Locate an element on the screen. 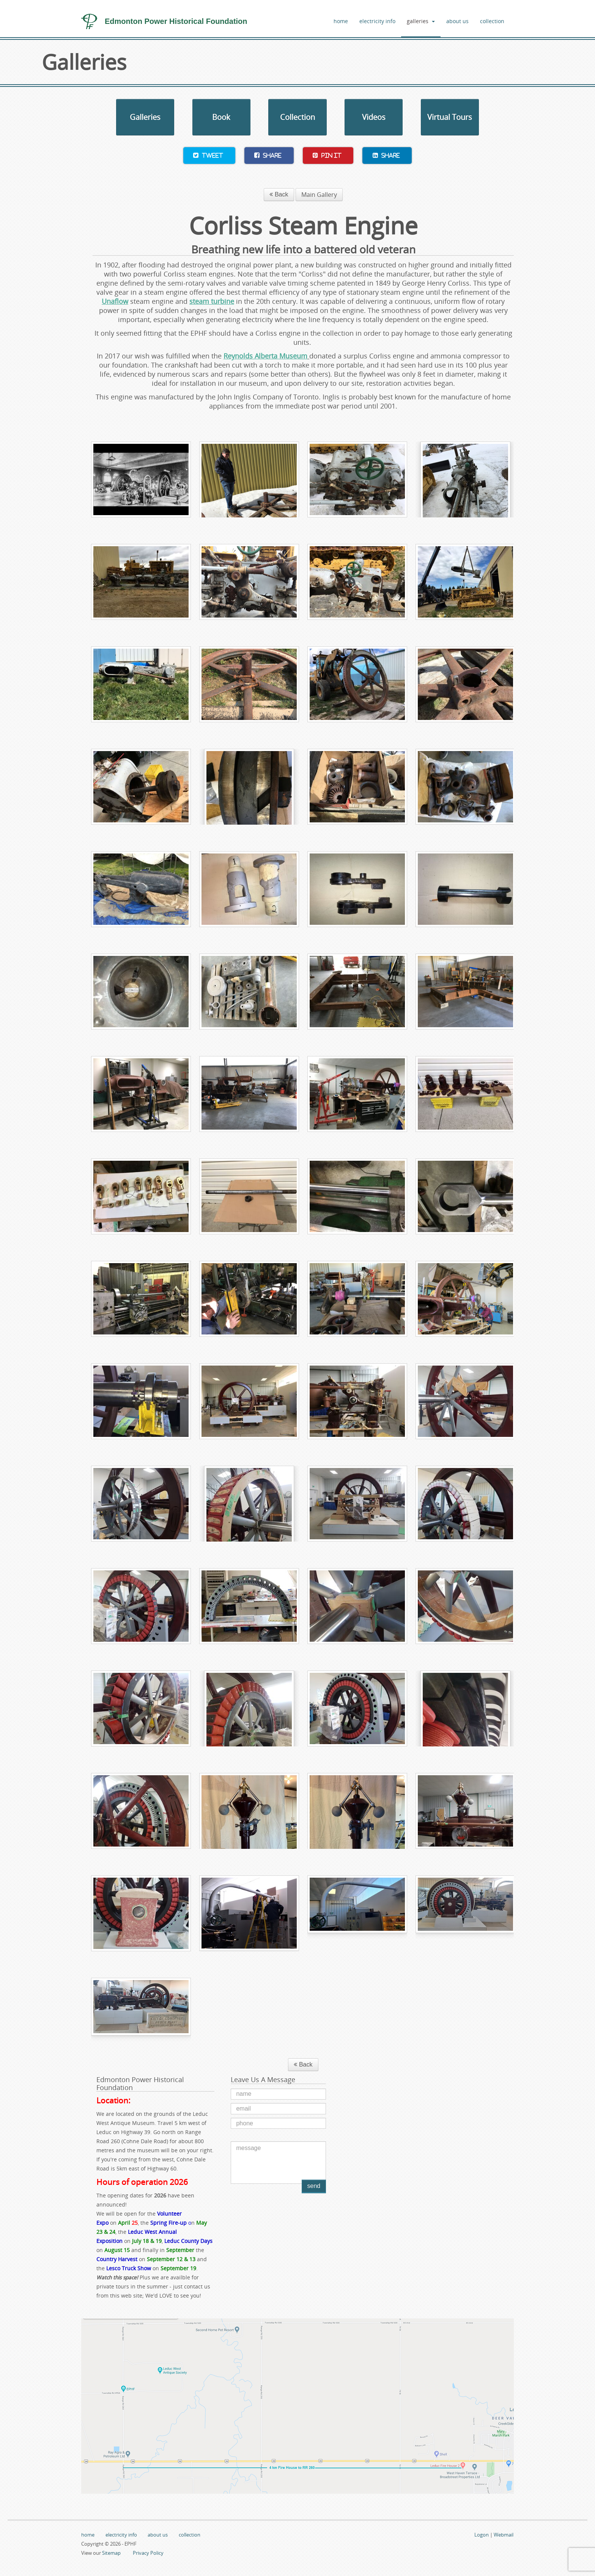  Videos is located at coordinates (374, 117).